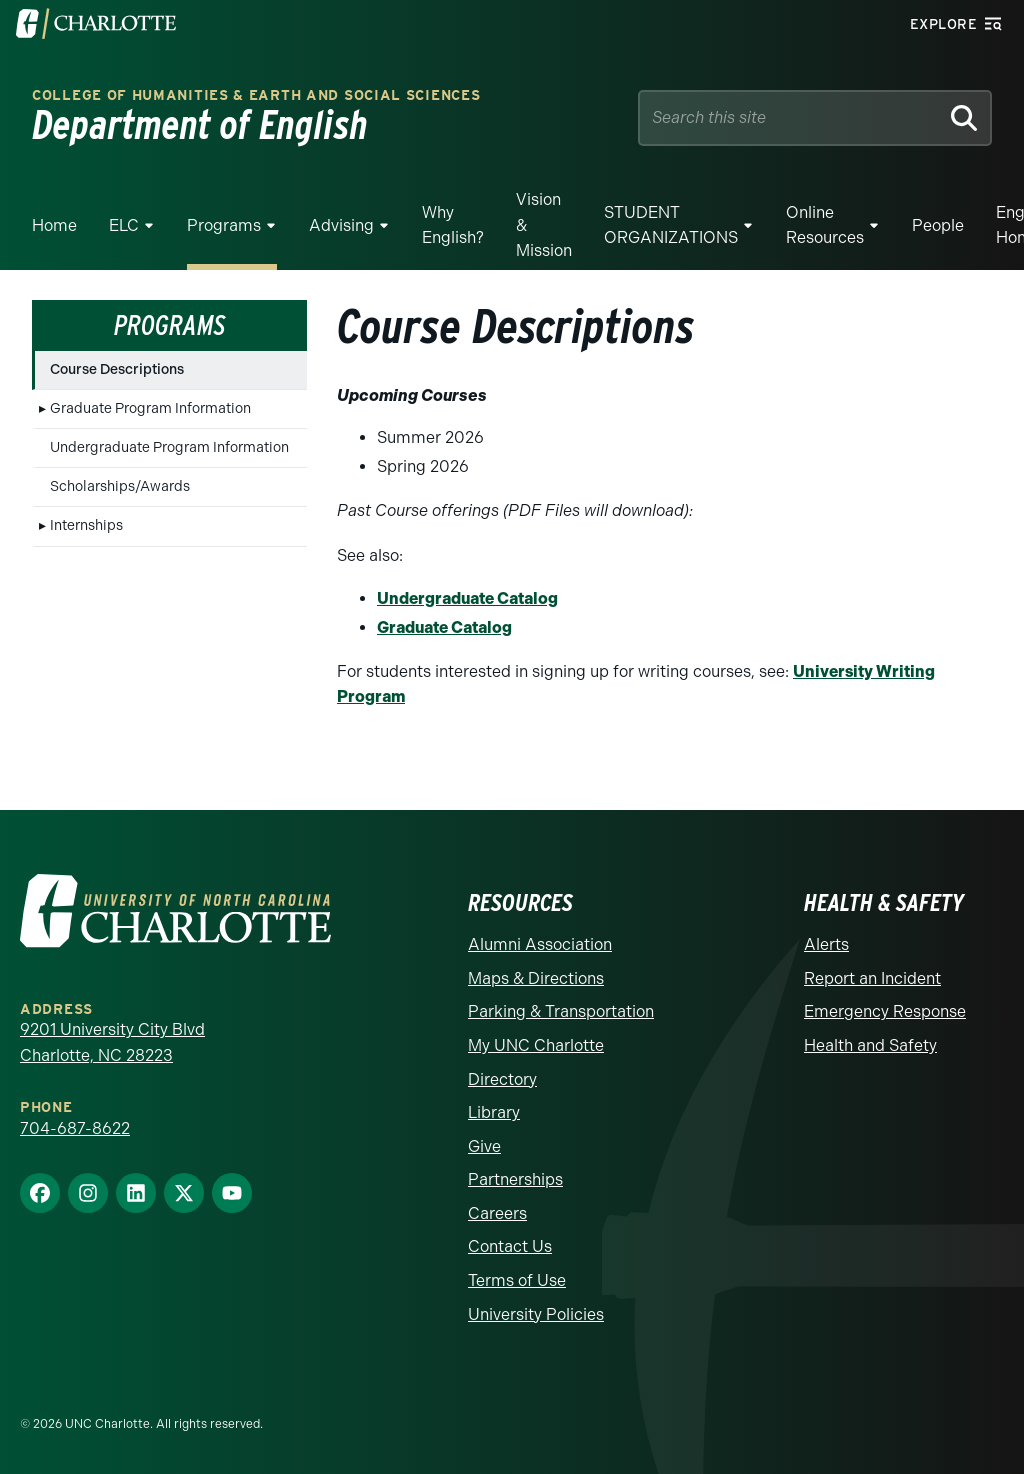  Describe the element at coordinates (86, 525) in the screenshot. I see `Internships` at that location.